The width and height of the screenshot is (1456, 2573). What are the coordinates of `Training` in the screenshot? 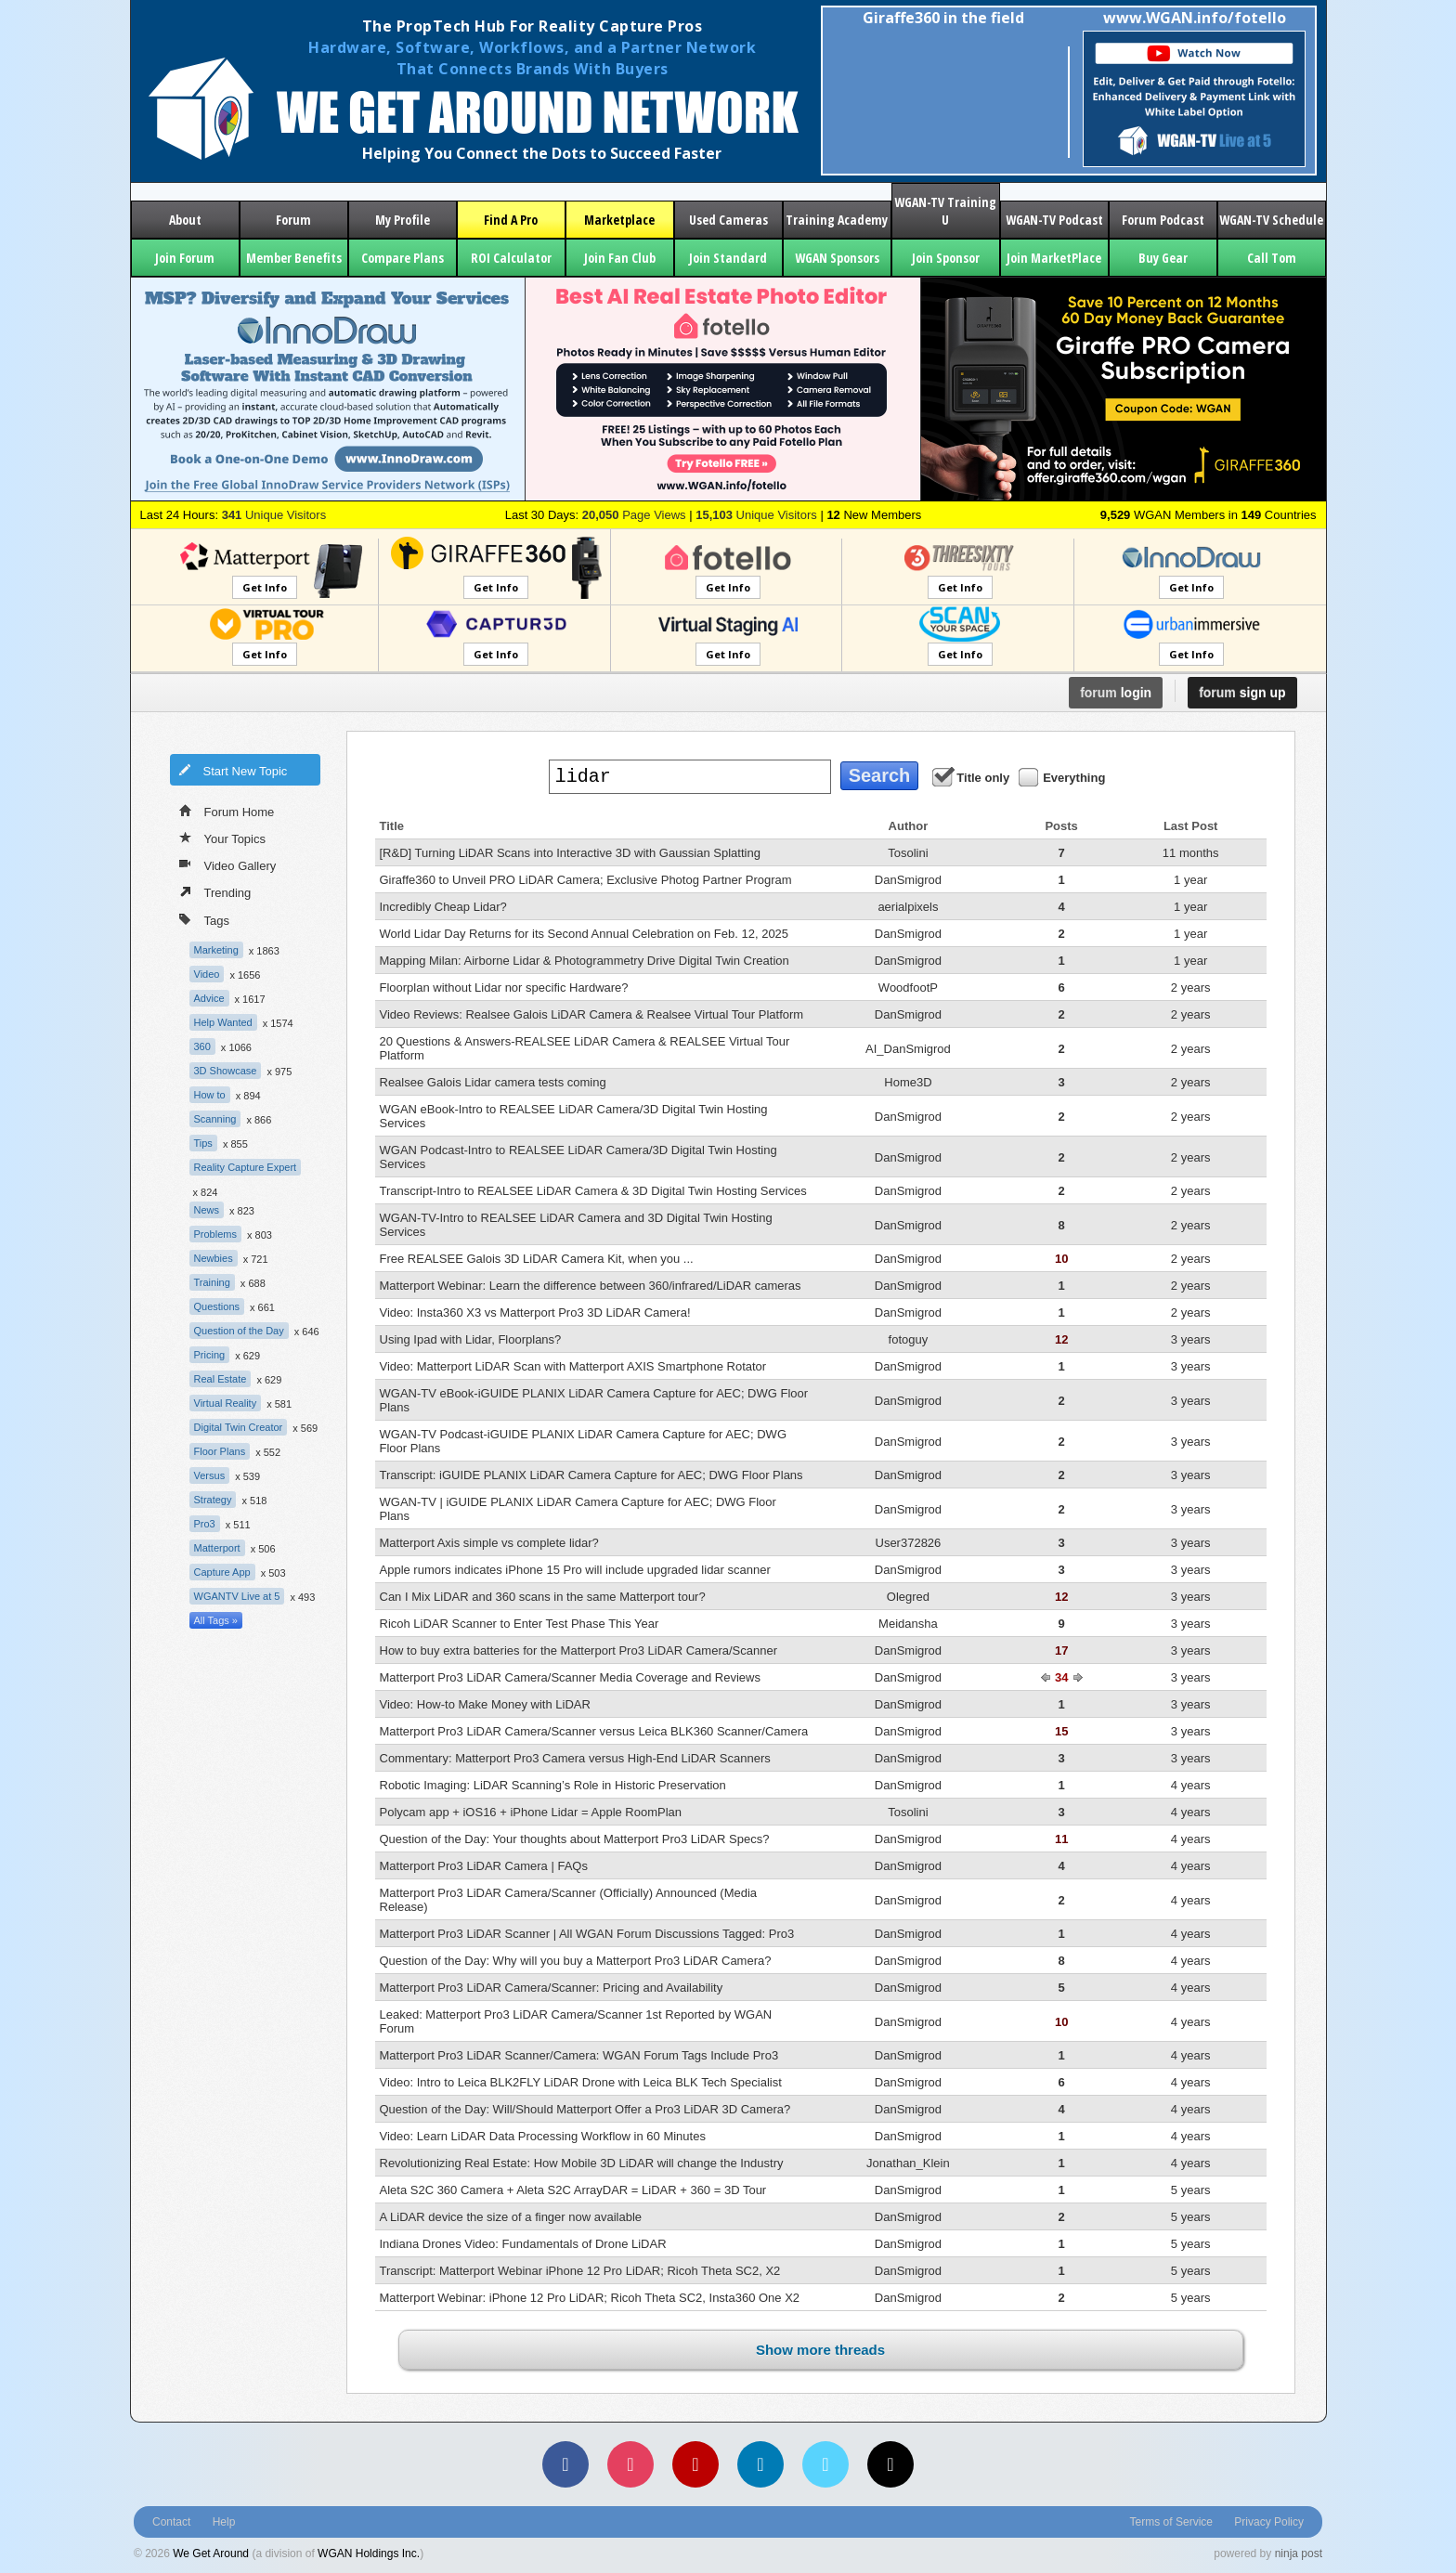 It's located at (212, 1282).